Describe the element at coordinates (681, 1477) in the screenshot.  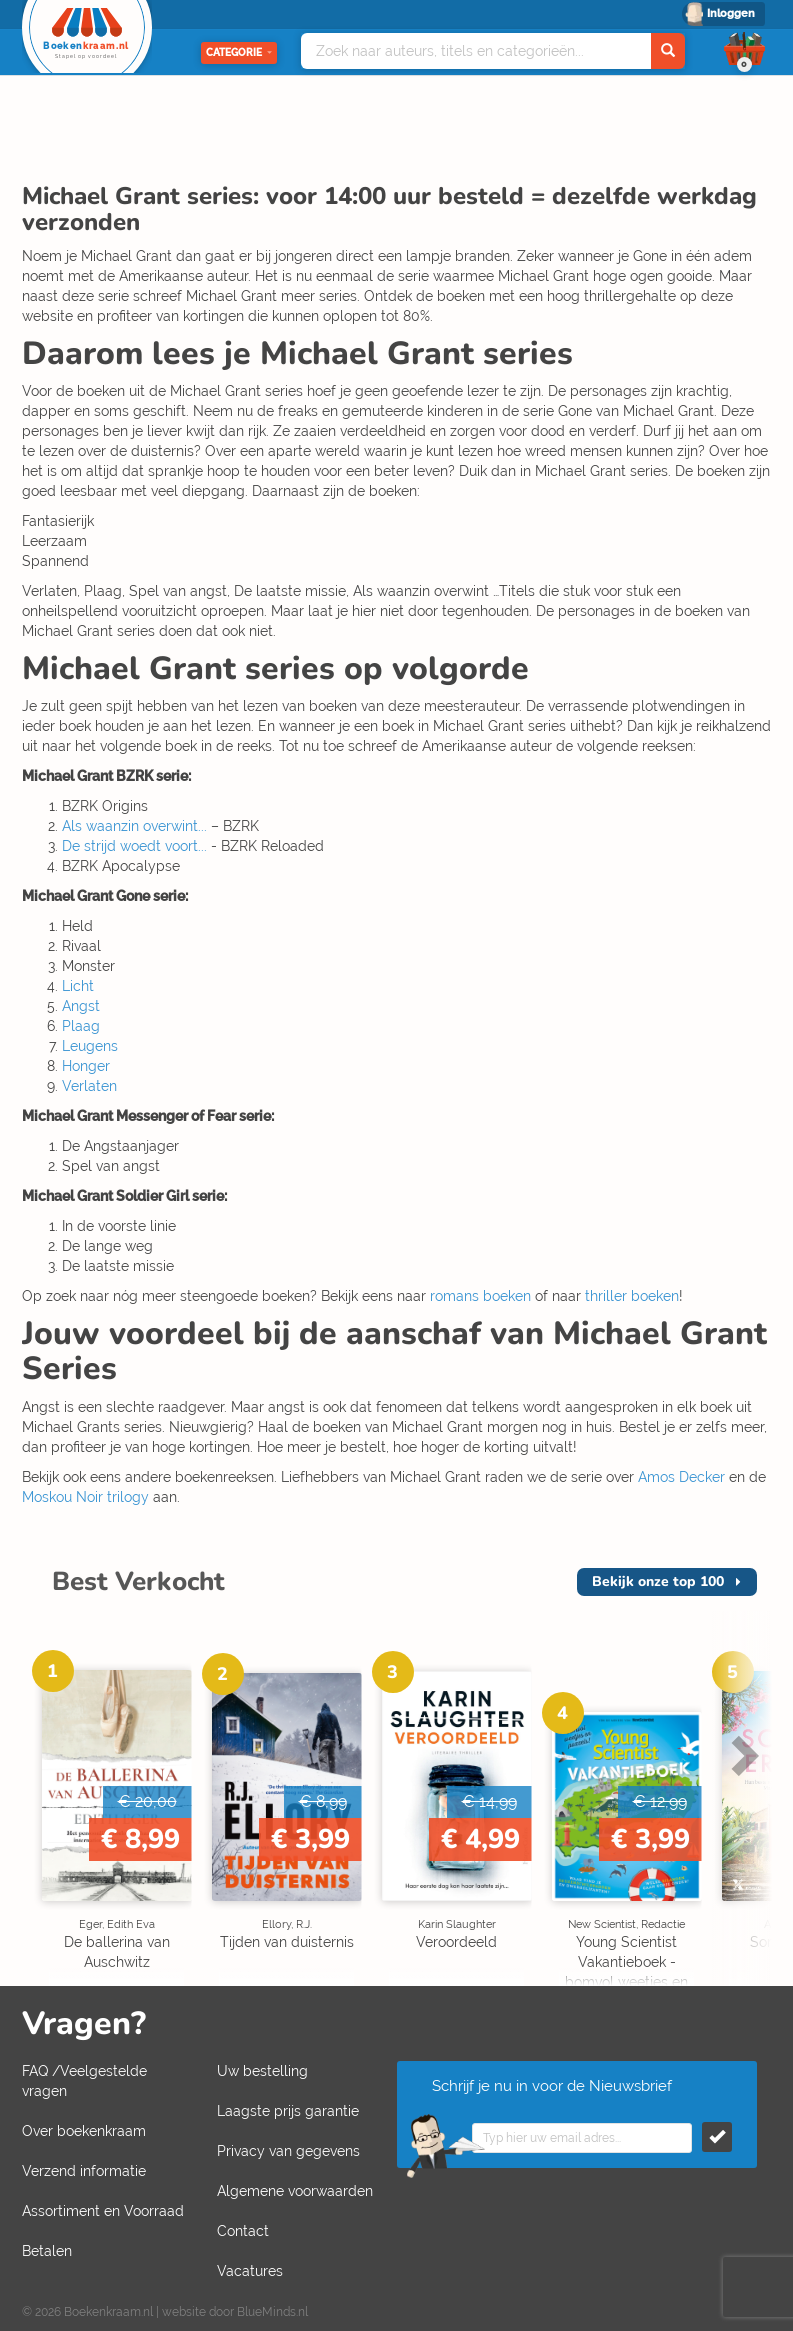
I see `Amos Decker` at that location.